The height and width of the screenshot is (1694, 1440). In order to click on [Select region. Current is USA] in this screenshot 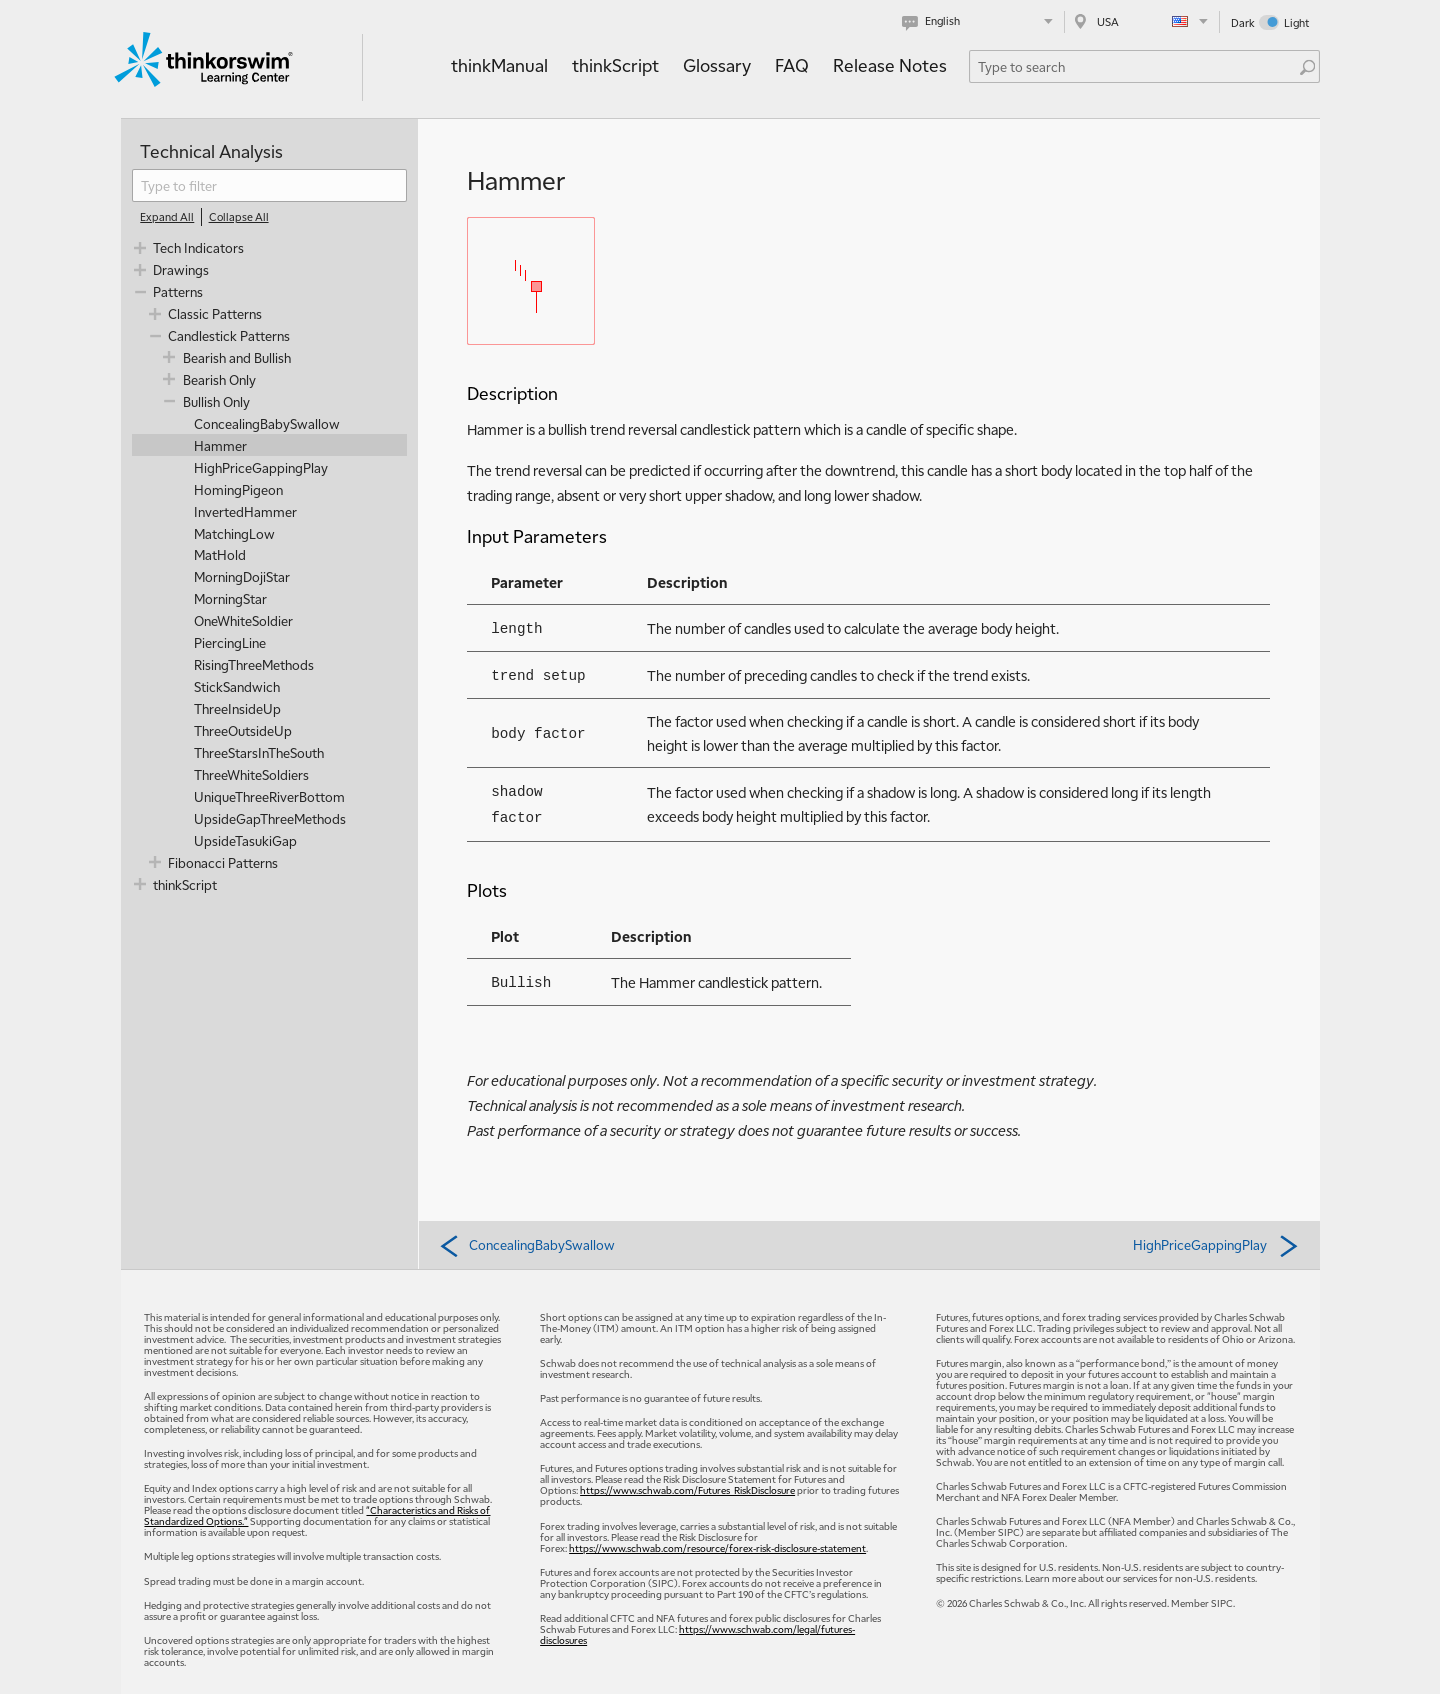, I will do `click(1142, 21)`.